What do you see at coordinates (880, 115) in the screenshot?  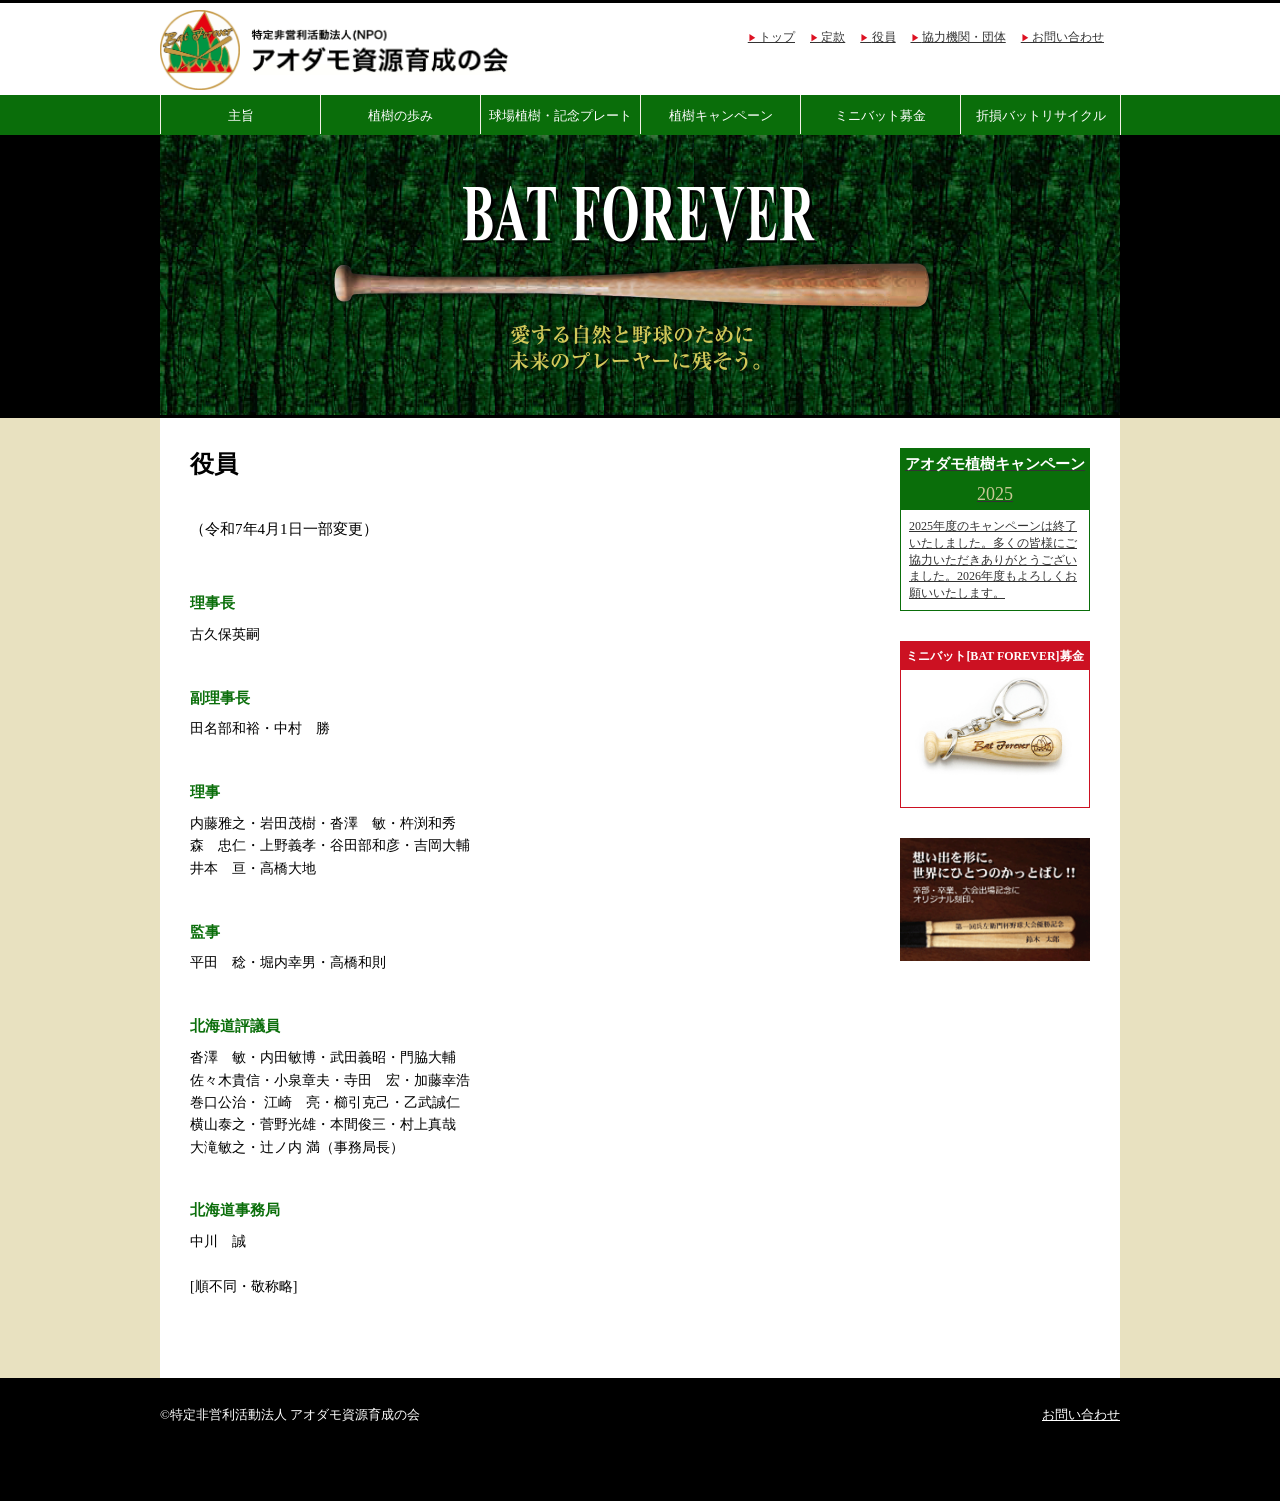 I see `ミニバット募金` at bounding box center [880, 115].